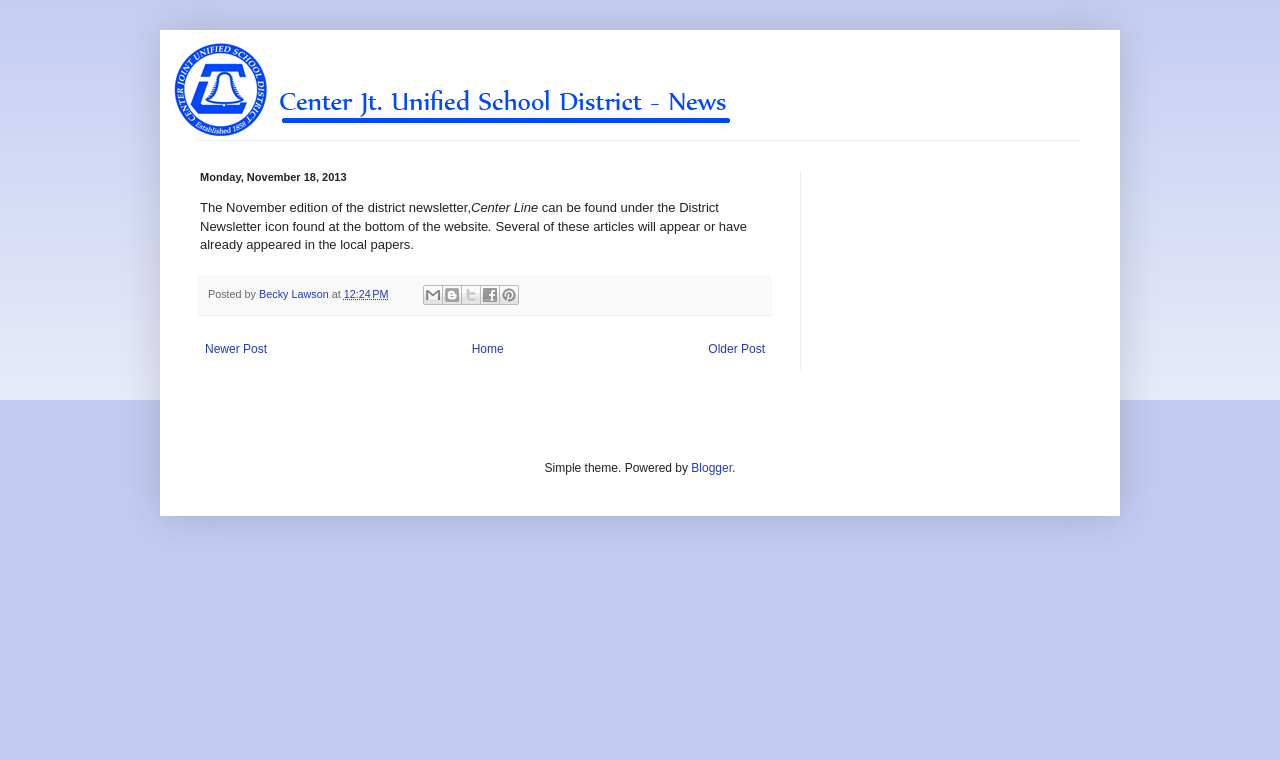 Image resolution: width=1280 pixels, height=760 pixels. What do you see at coordinates (236, 349) in the screenshot?
I see `Newer Post` at bounding box center [236, 349].